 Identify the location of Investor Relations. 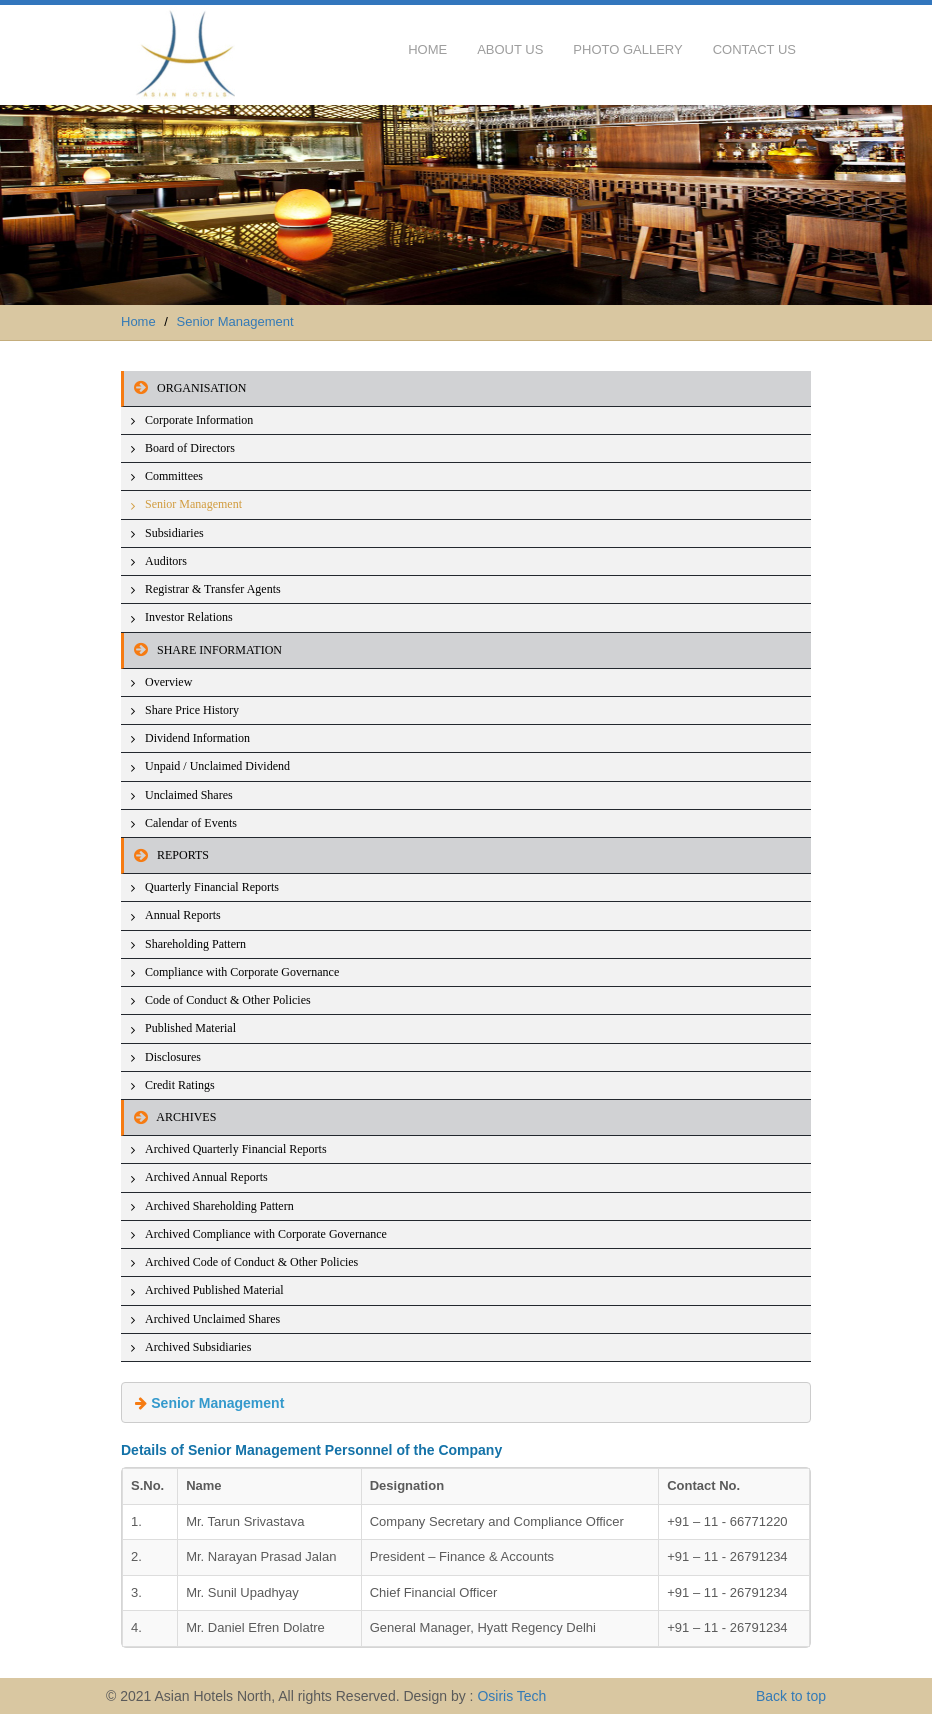
(189, 617).